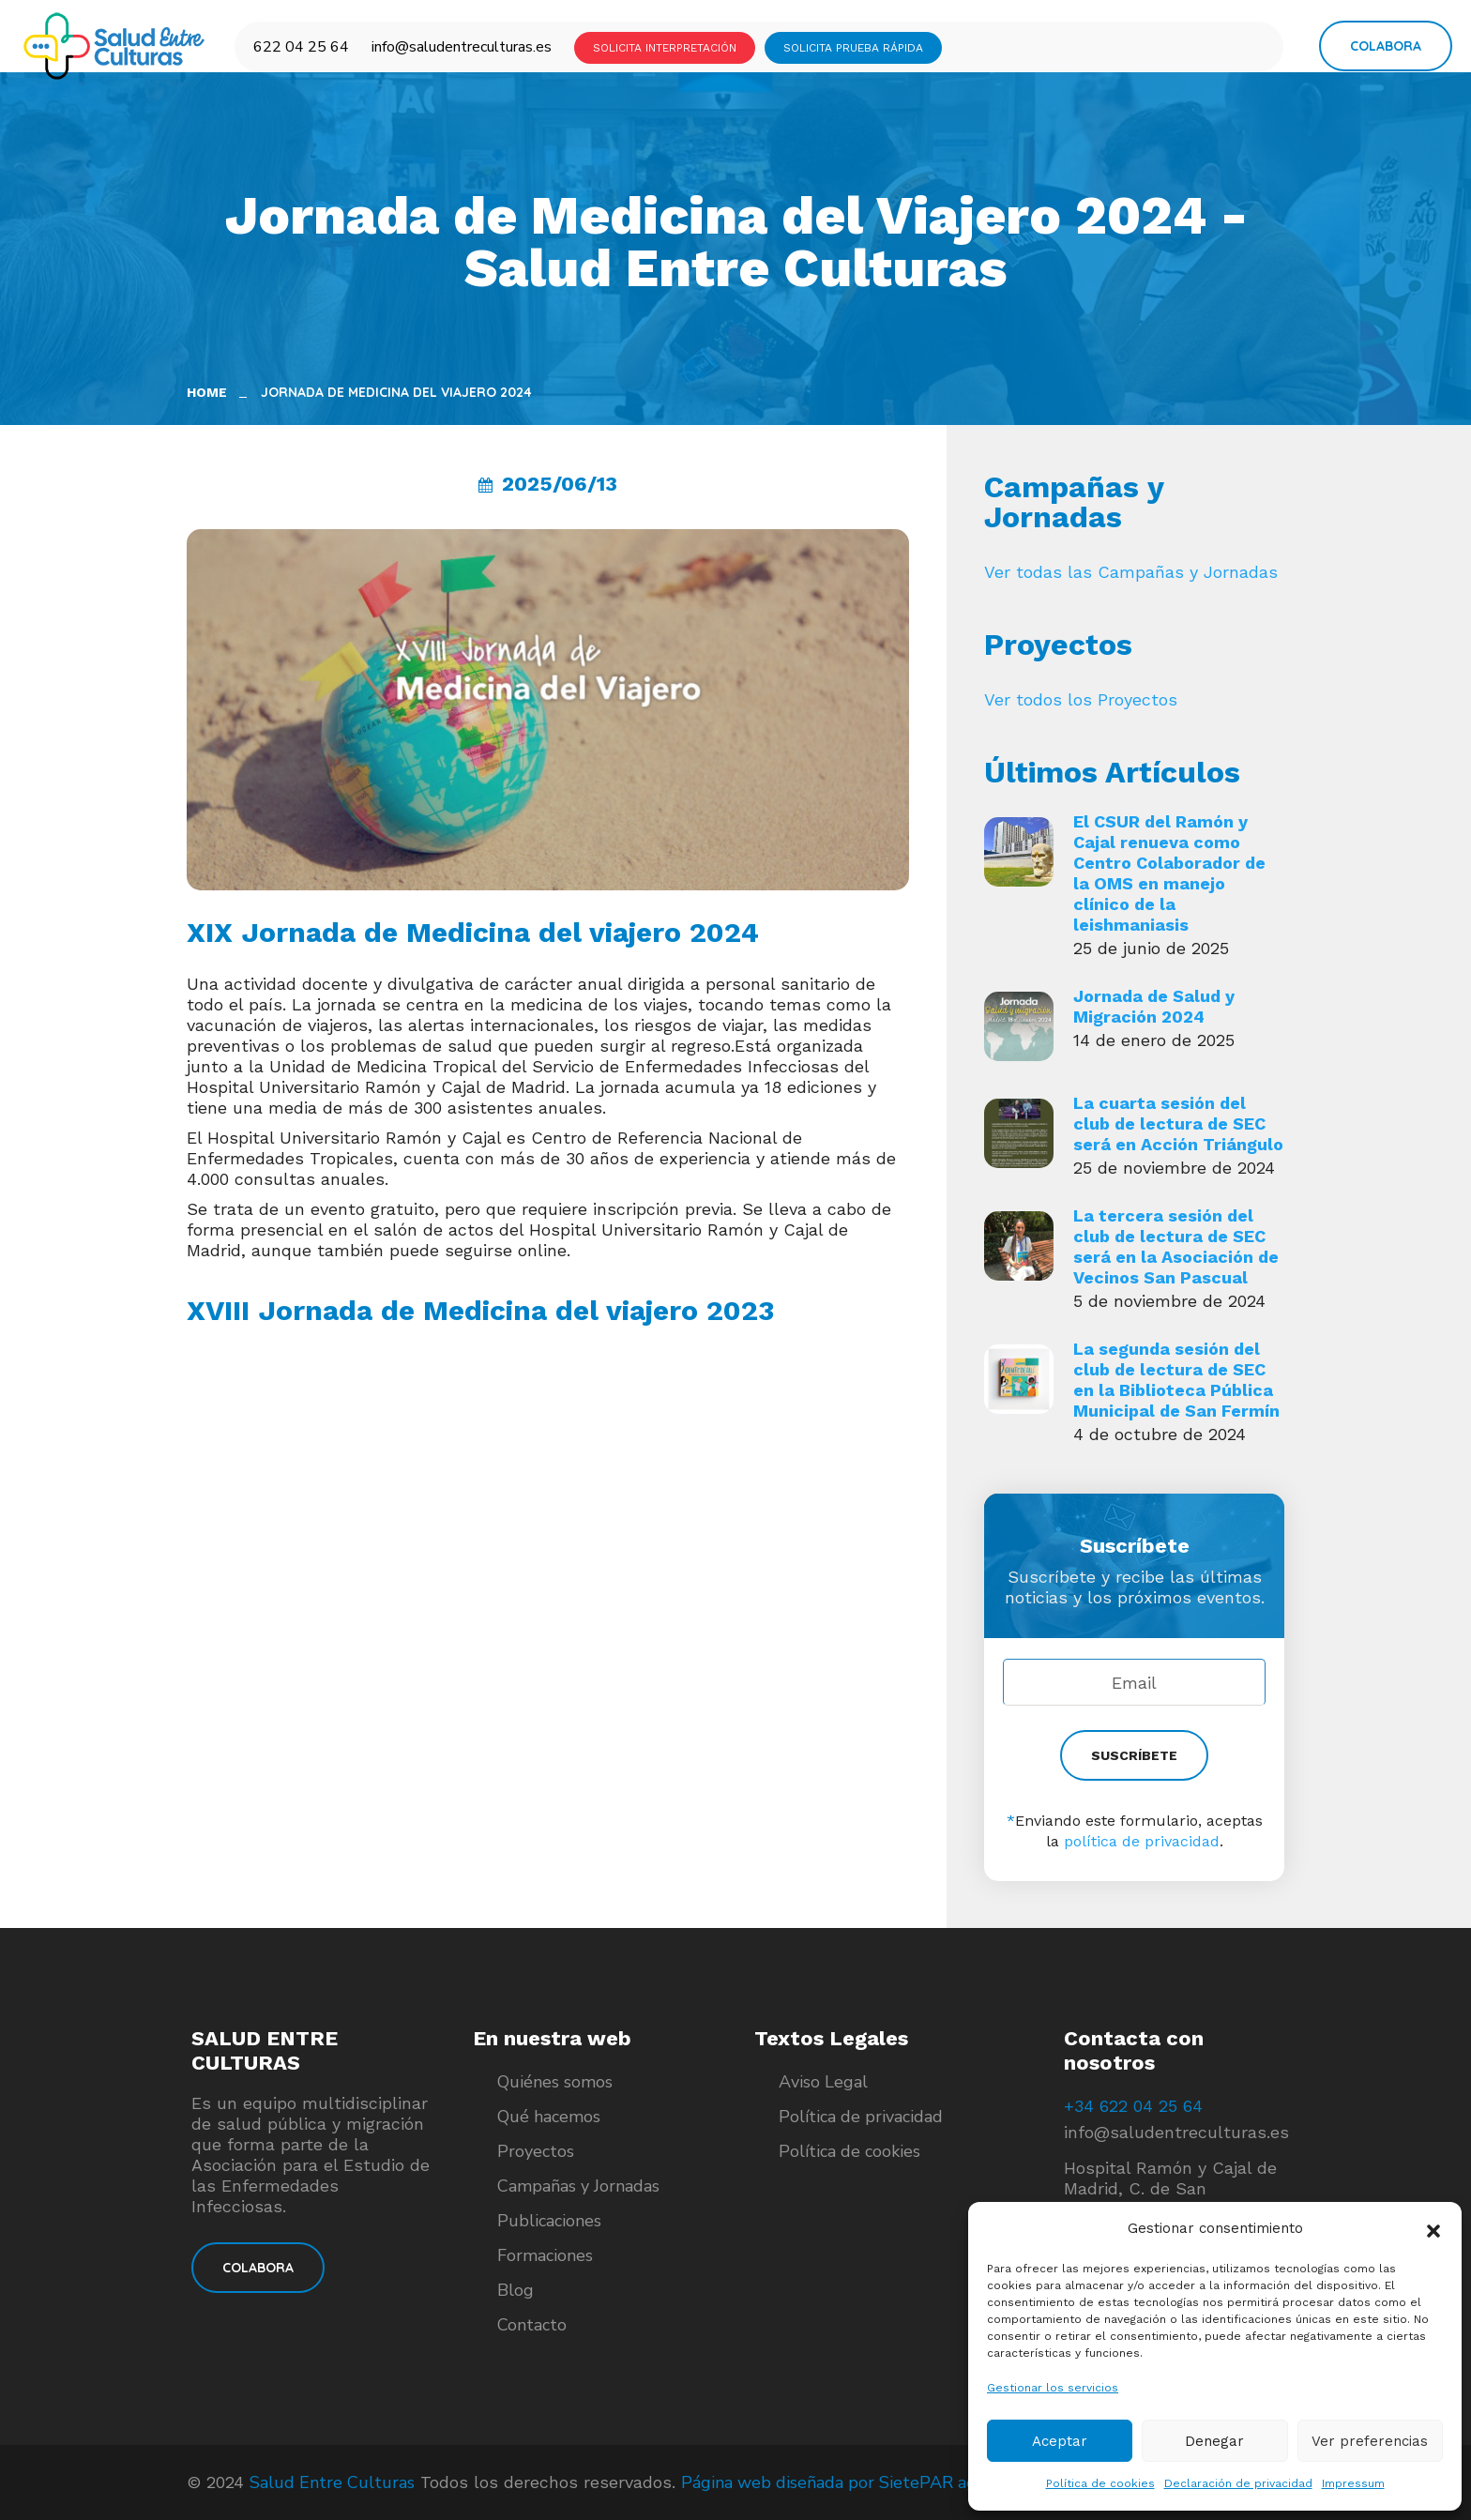 This screenshot has width=1471, height=2520. Describe the element at coordinates (1154, 1006) in the screenshot. I see `Jornada de Salud y Migración 2024` at that location.